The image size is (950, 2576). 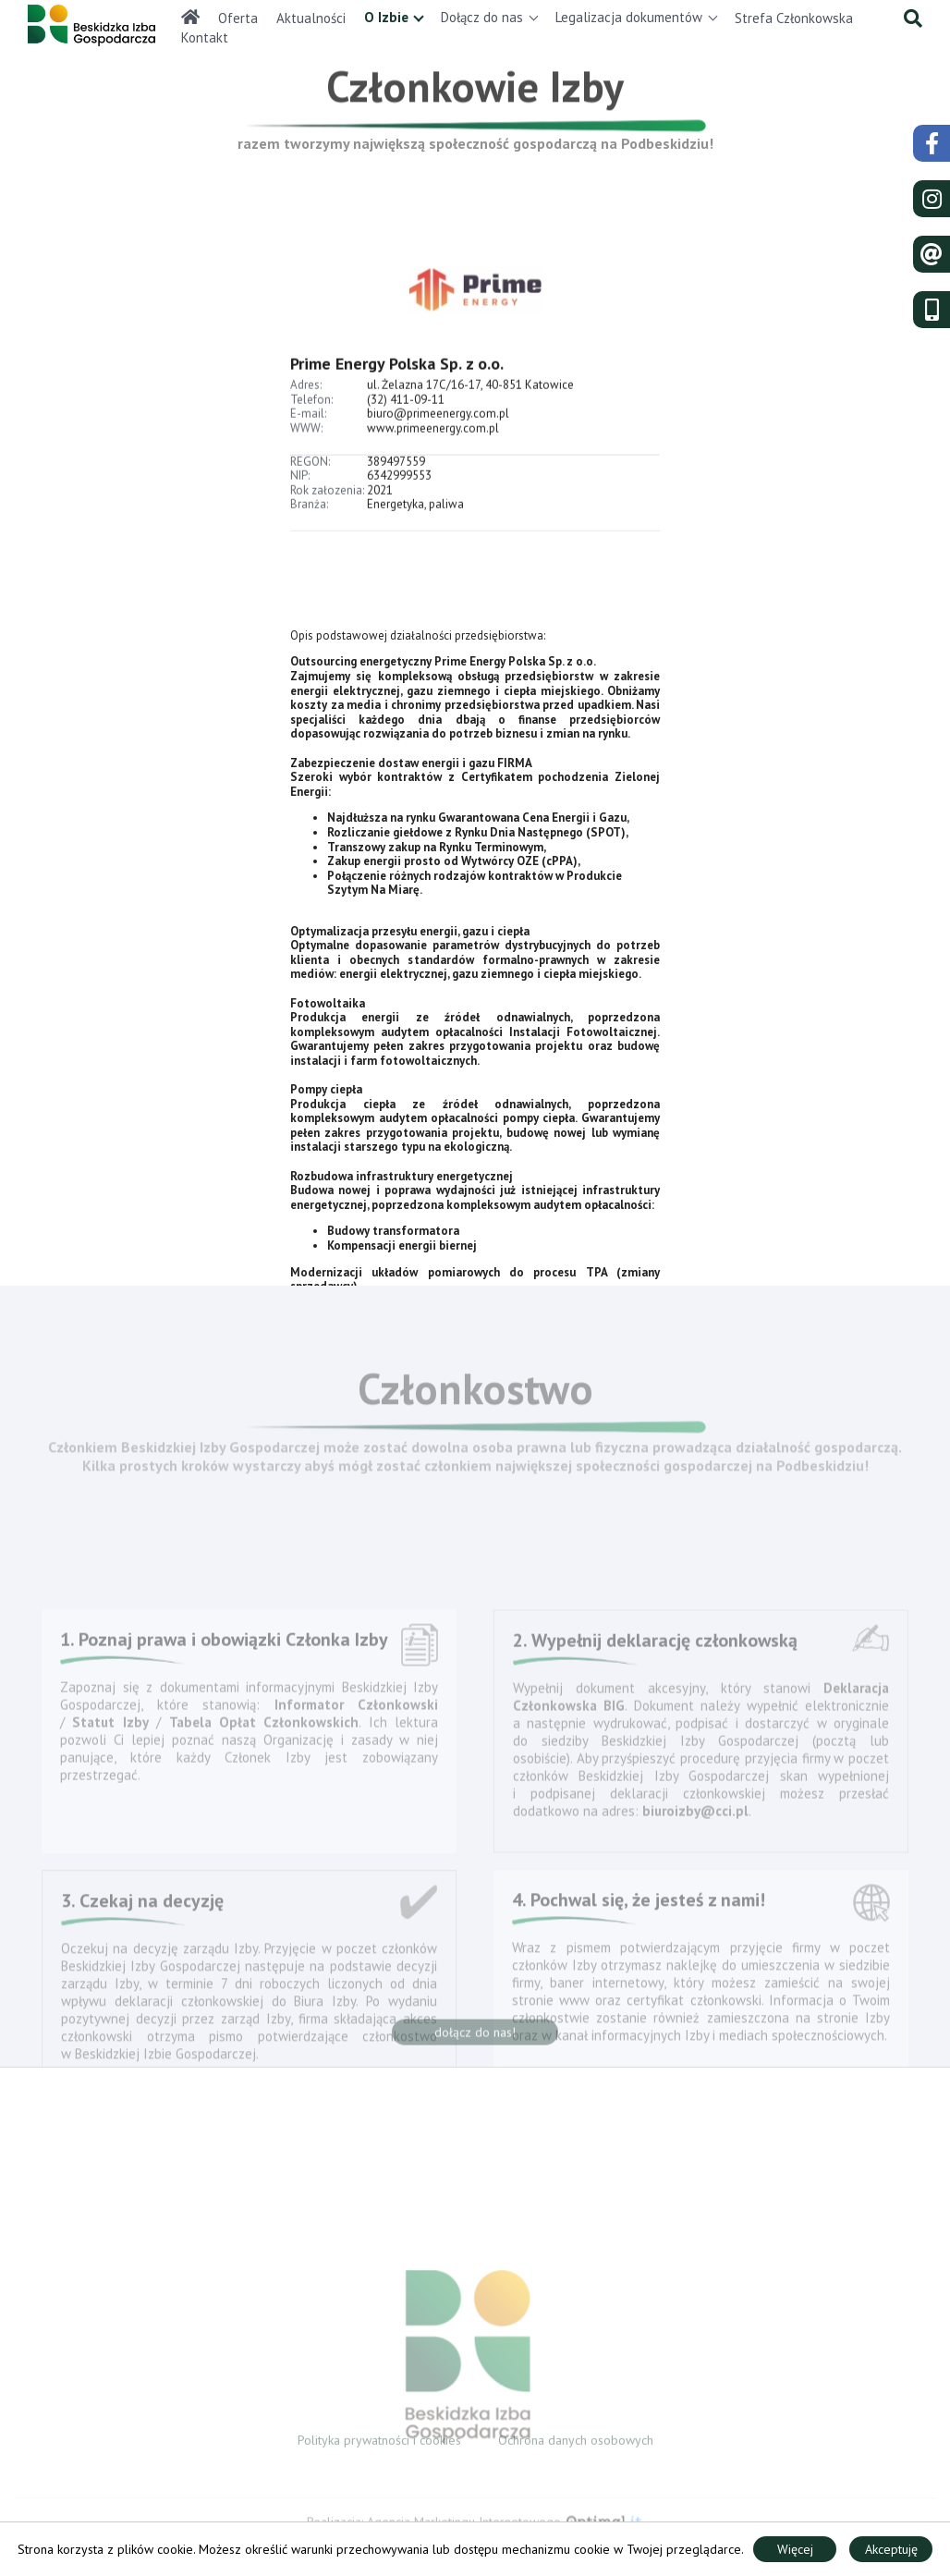 What do you see at coordinates (475, 2038) in the screenshot?
I see `dołącz do nas!` at bounding box center [475, 2038].